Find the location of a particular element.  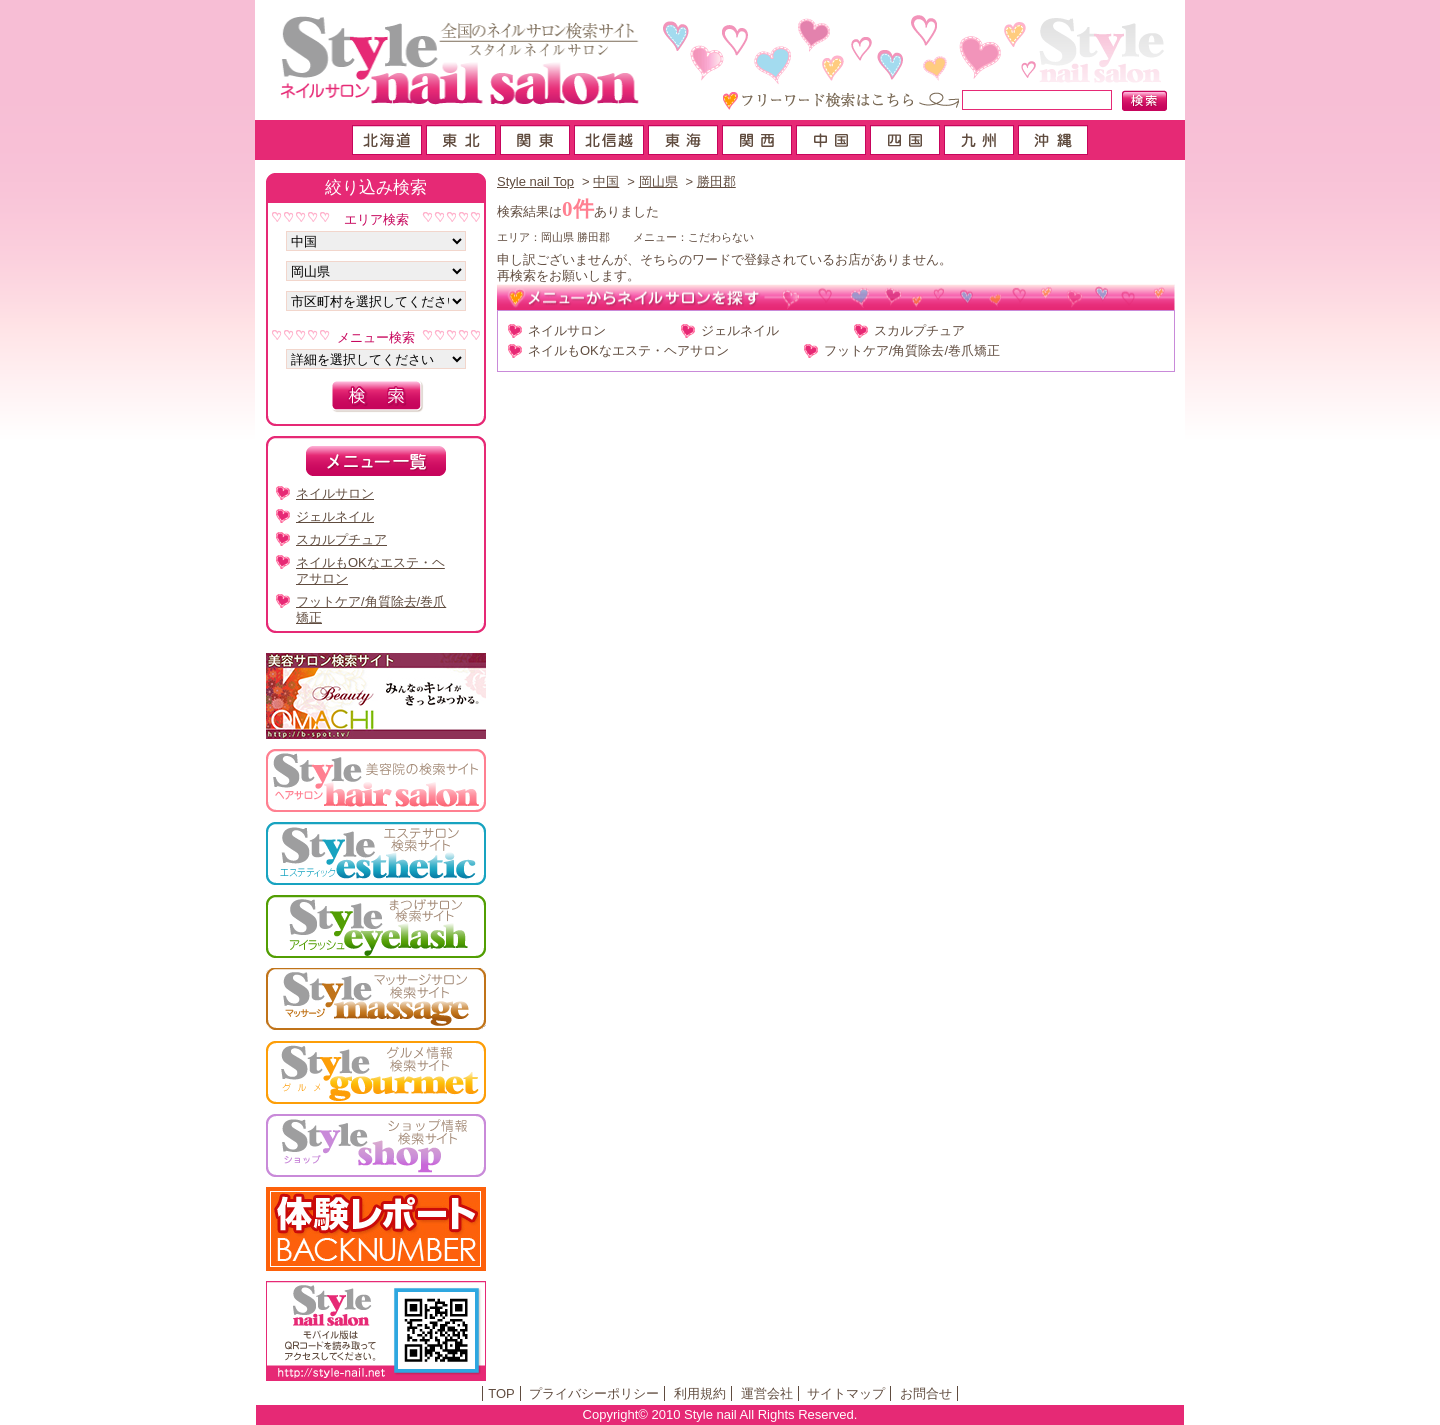

ジェルネイル is located at coordinates (740, 330).